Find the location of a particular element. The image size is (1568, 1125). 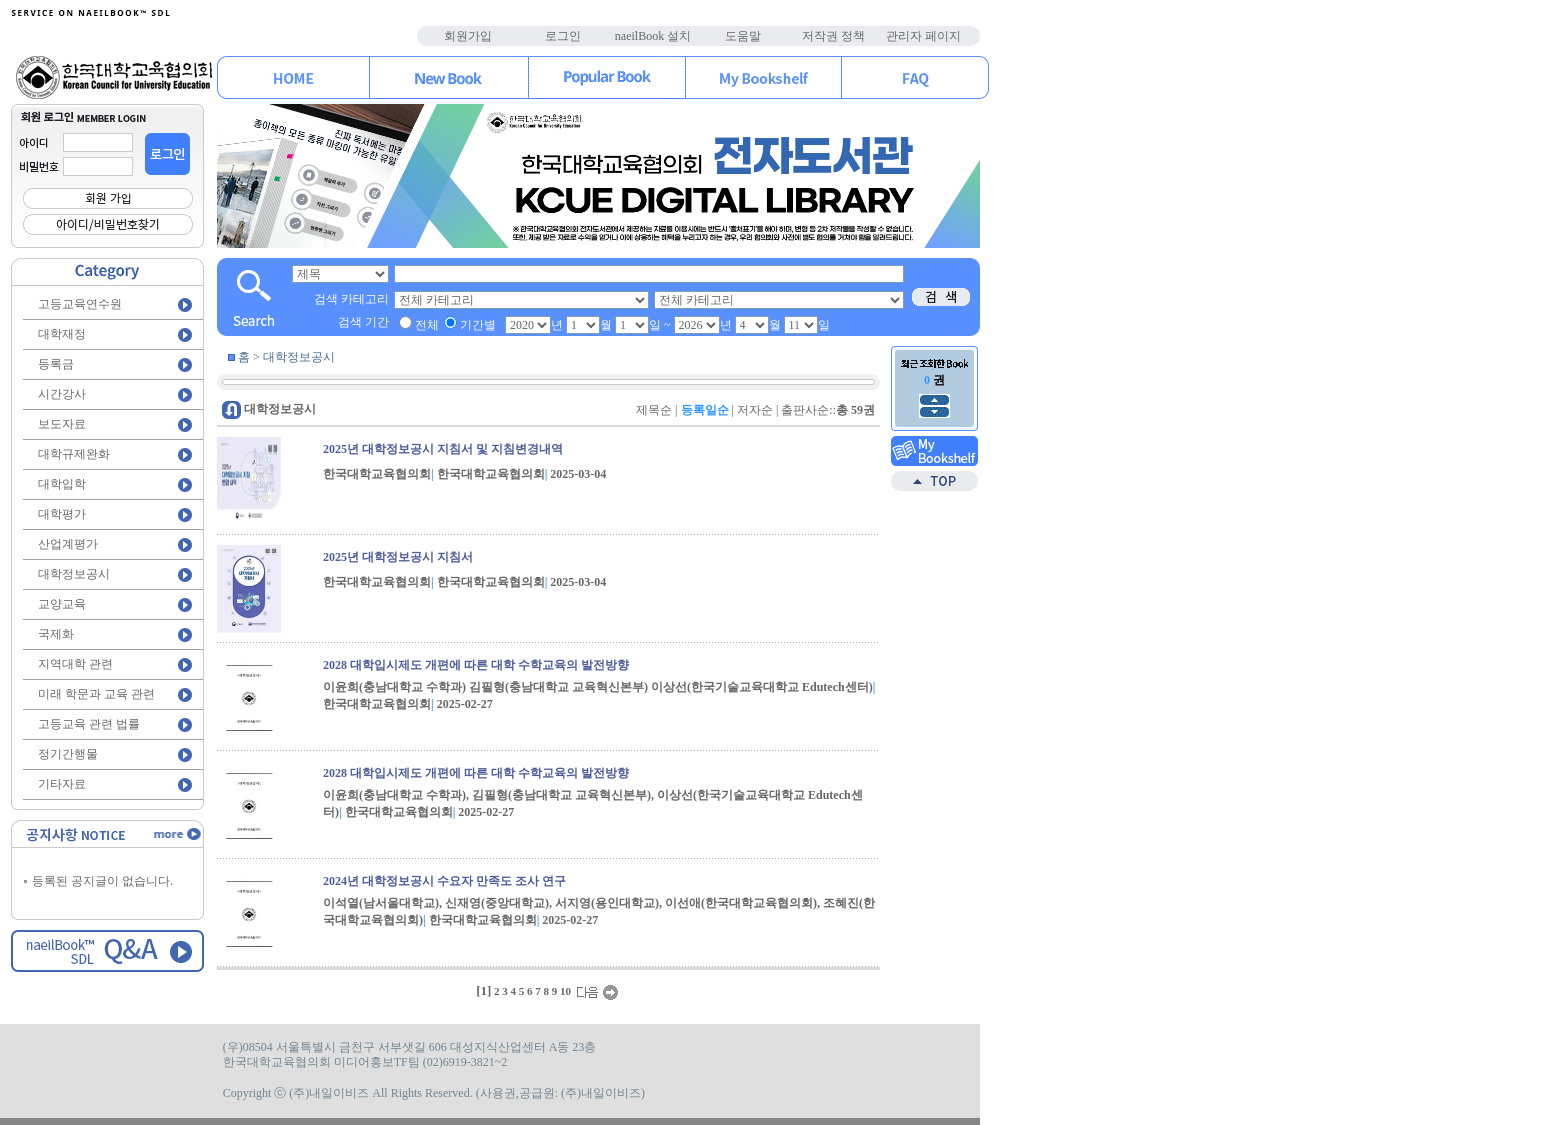

대학규제완화 is located at coordinates (74, 454).